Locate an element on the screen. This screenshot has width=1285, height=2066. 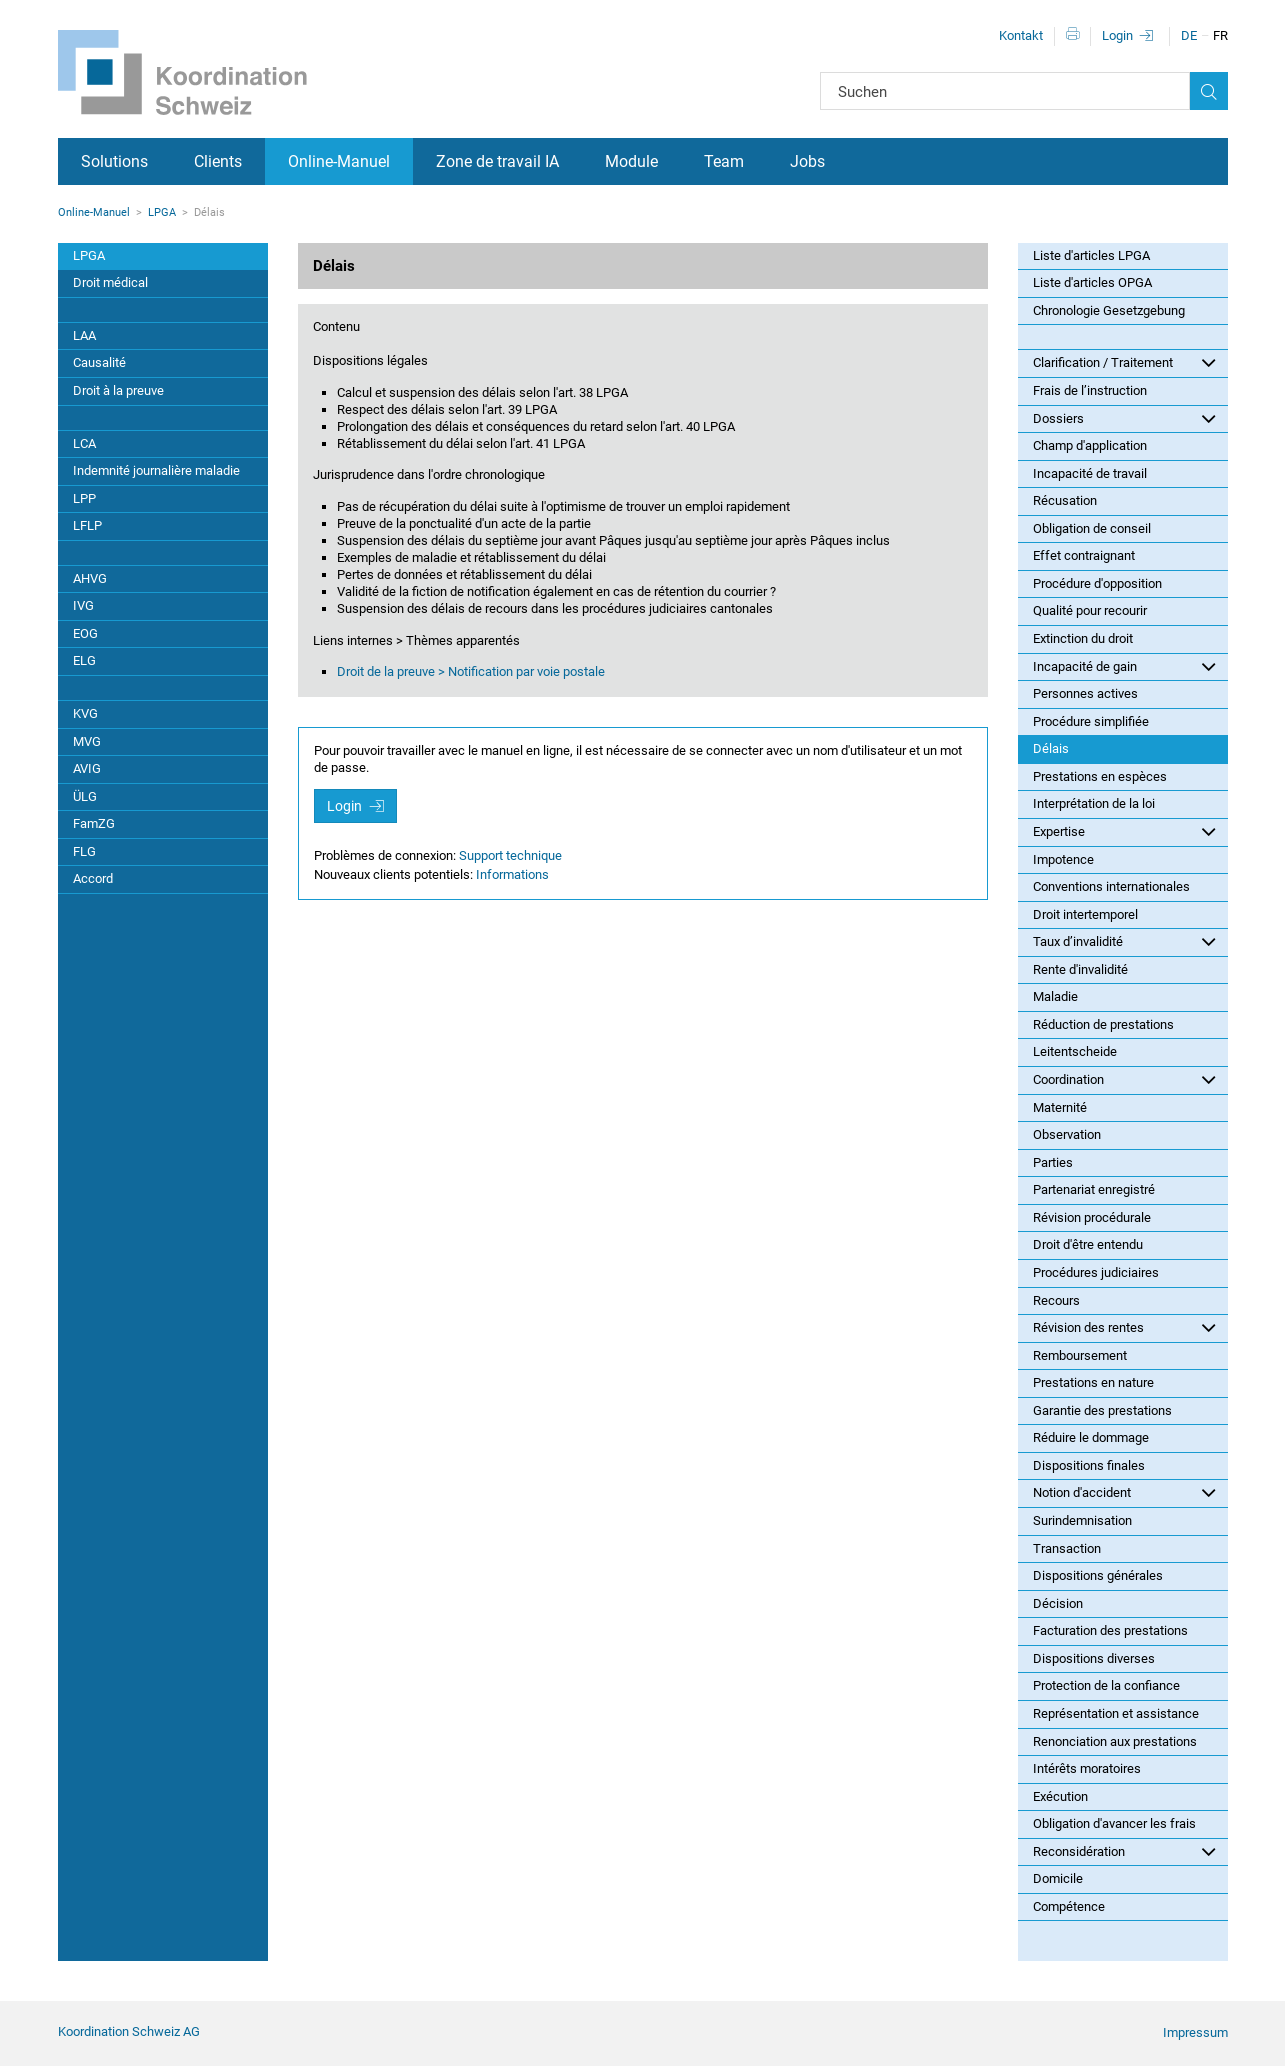
Maladie is located at coordinates (1055, 996).